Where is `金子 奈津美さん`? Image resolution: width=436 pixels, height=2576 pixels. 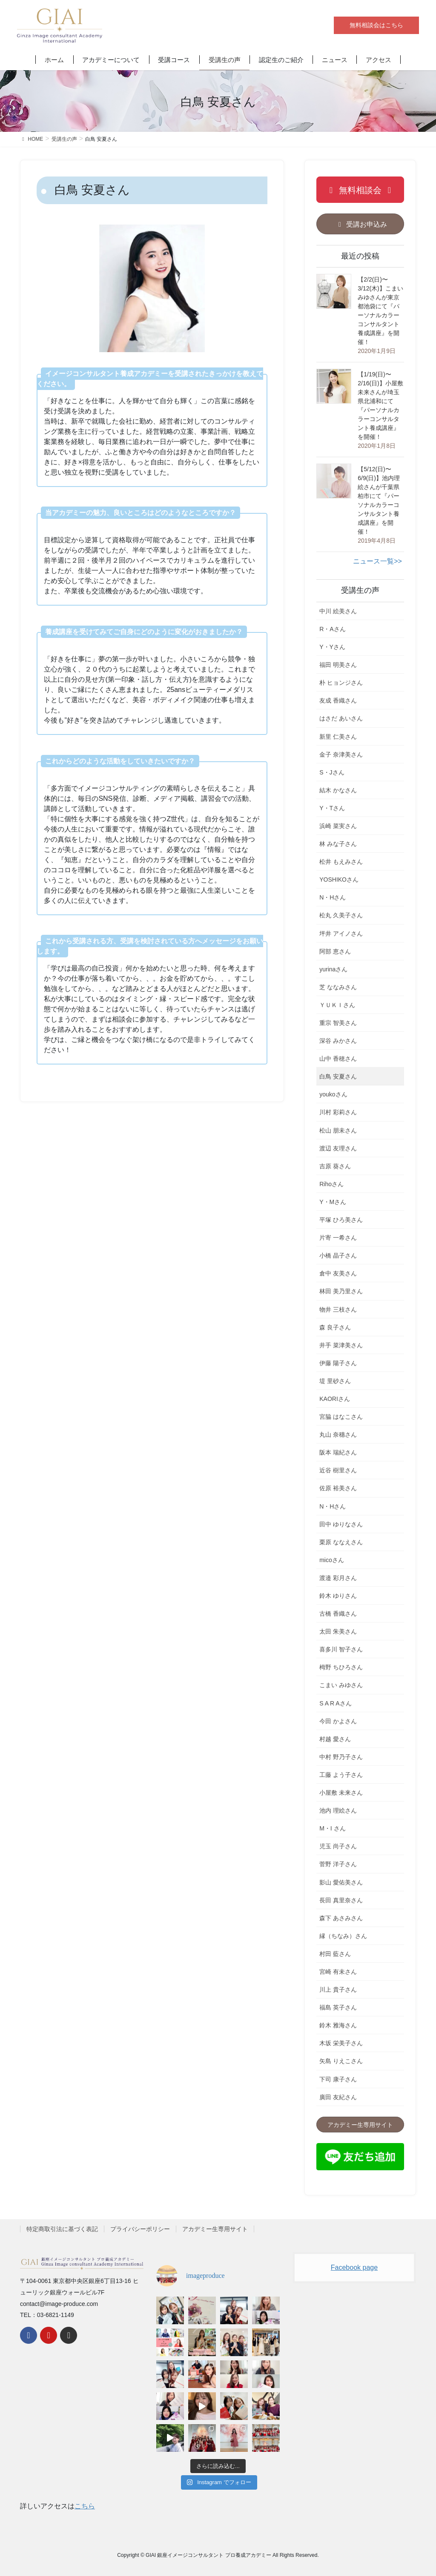 金子 奈津美さん is located at coordinates (341, 754).